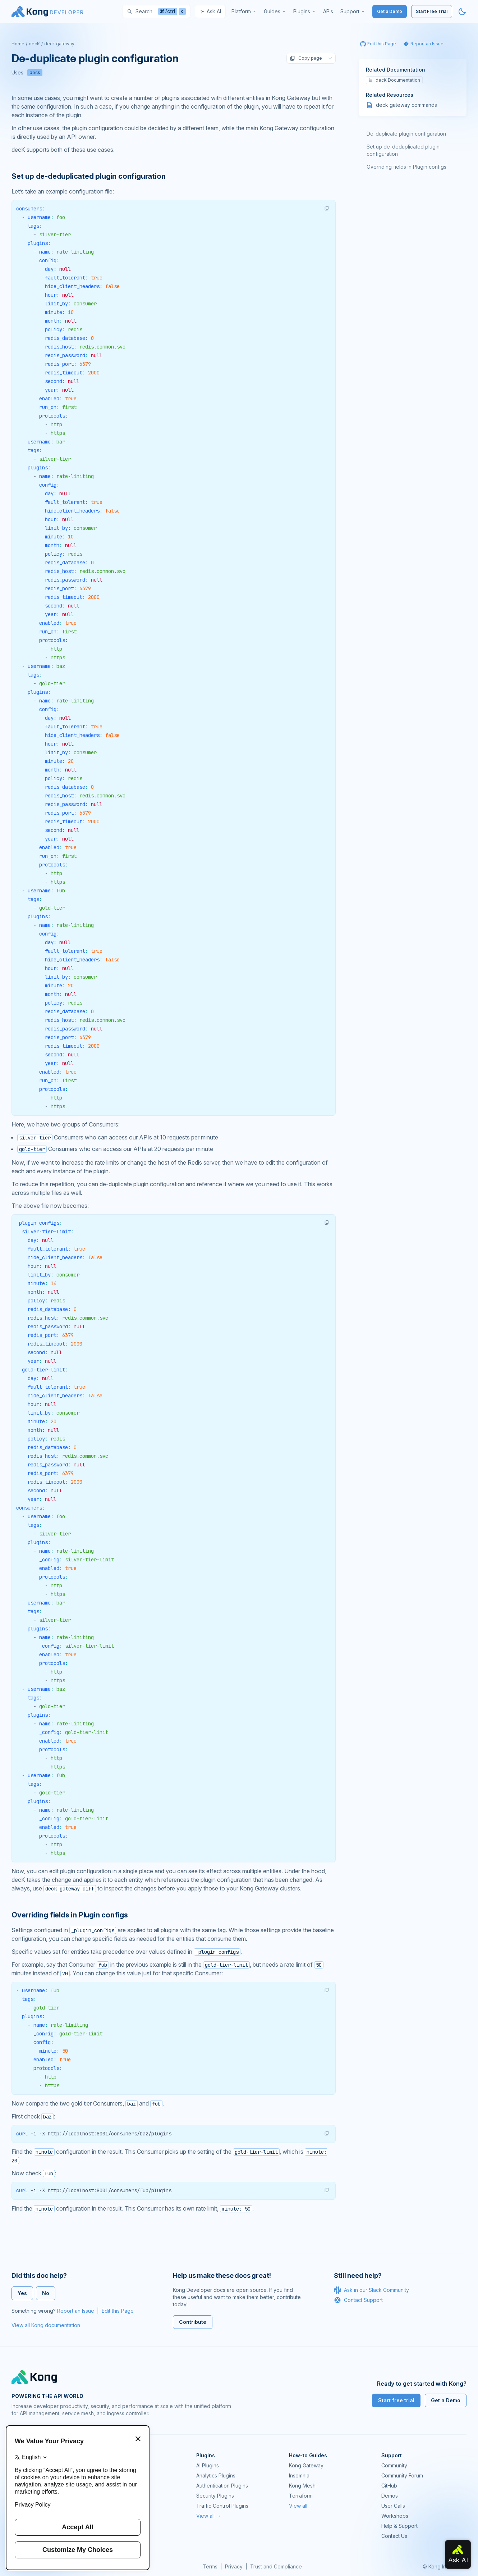  I want to click on Traffic Control Plugins, so click(222, 2506).